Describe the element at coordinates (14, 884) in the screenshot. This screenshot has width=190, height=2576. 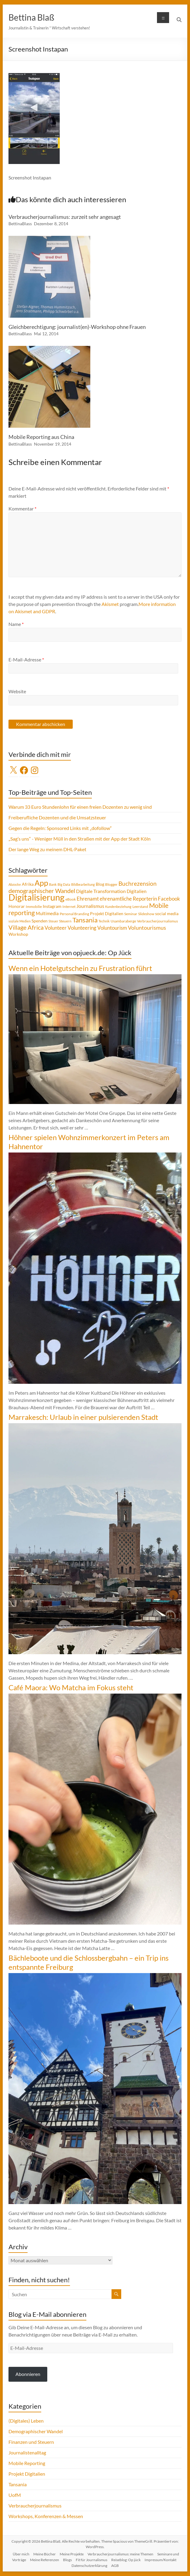
I see `Abzocke [Abzocke (3 Einträge)]` at that location.